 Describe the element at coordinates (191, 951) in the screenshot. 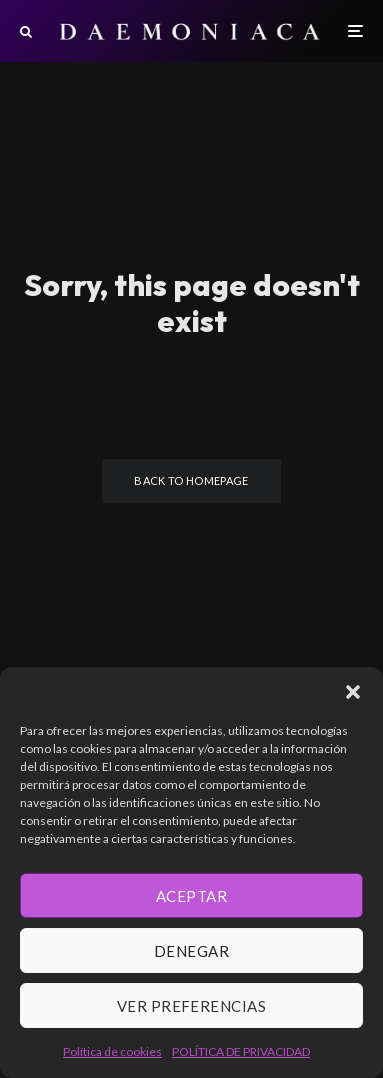

I see `Denegar` at that location.